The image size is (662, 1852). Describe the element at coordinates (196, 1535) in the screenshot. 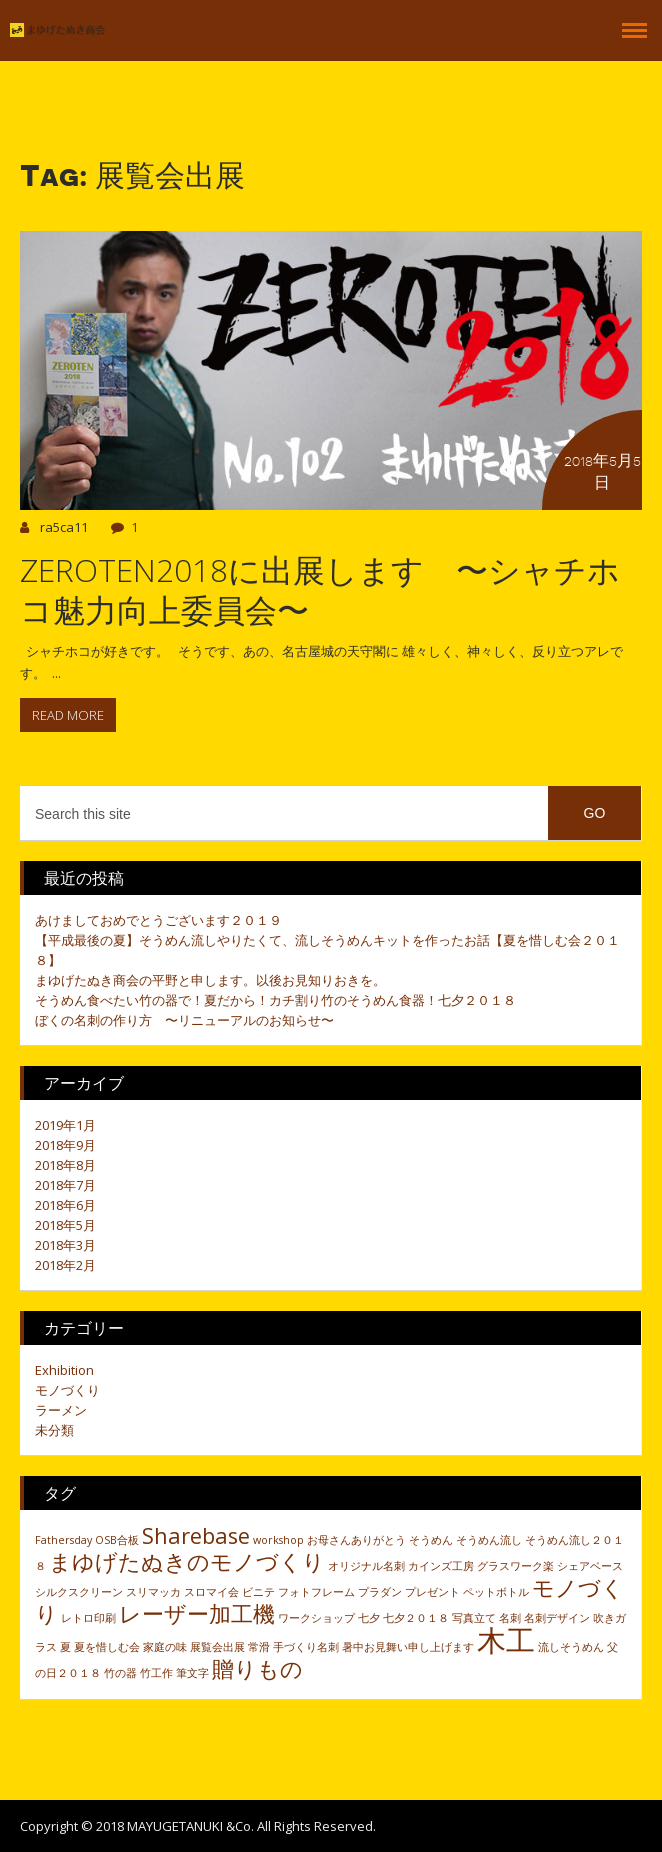

I see `Sharebase [Sharebase (2個の項目)]` at that location.